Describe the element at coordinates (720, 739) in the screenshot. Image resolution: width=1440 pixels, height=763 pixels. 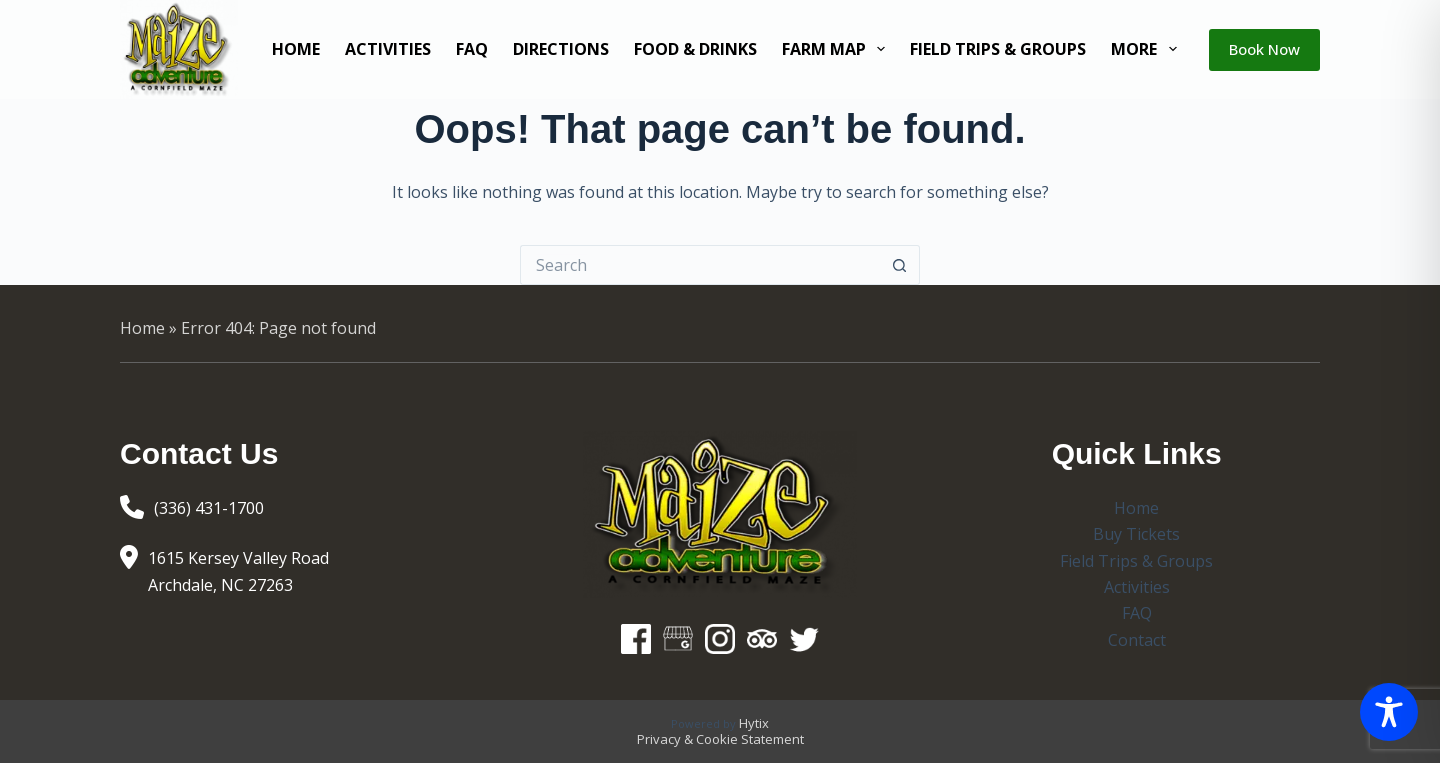
I see `Privacy & Cookie Statement` at that location.